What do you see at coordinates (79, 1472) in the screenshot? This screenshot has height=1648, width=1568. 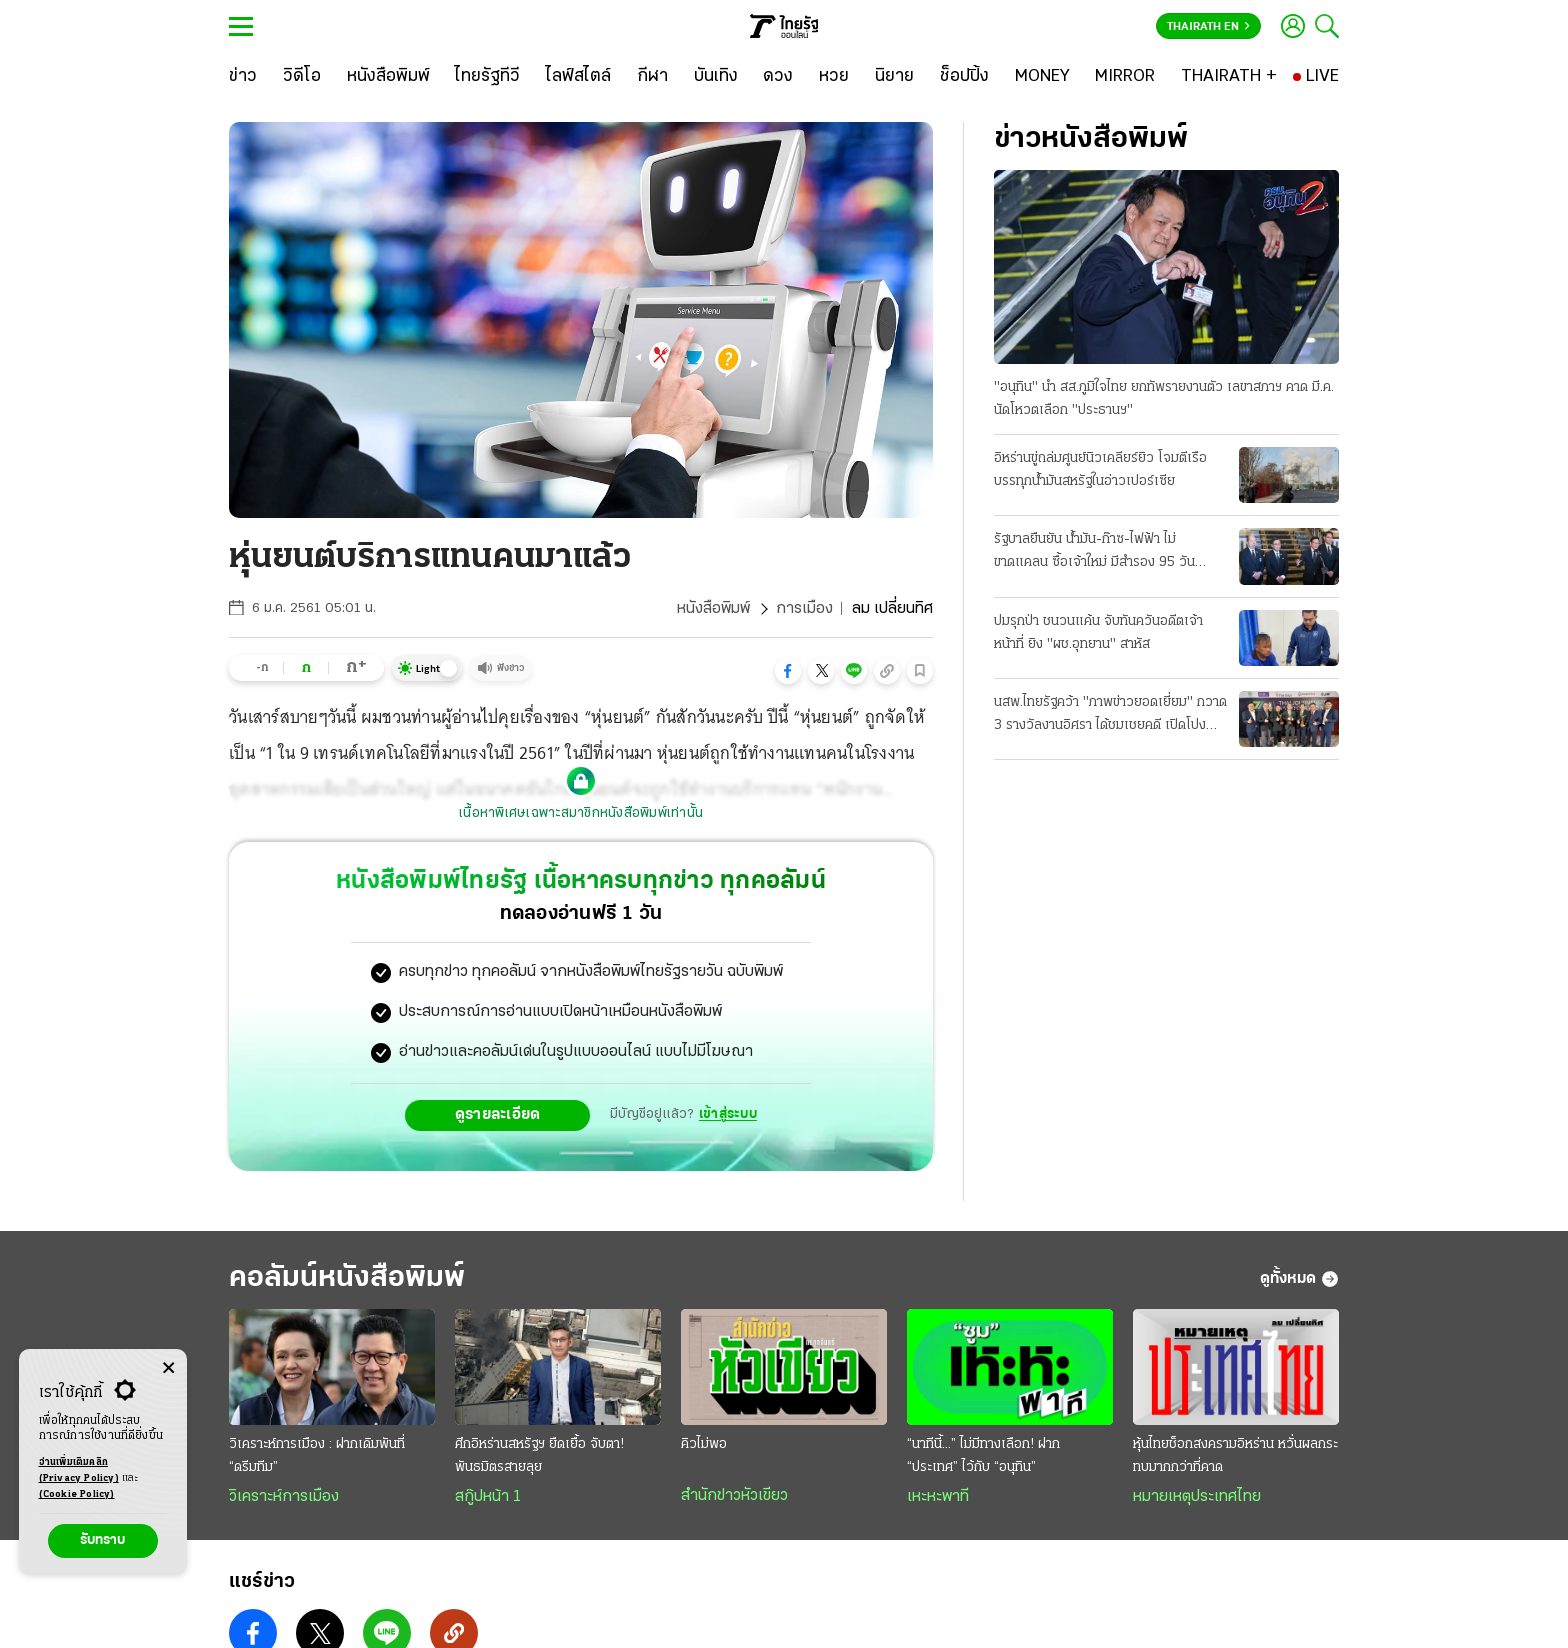 I see `อ่านเพิ่มเติมคลิก` at bounding box center [79, 1472].